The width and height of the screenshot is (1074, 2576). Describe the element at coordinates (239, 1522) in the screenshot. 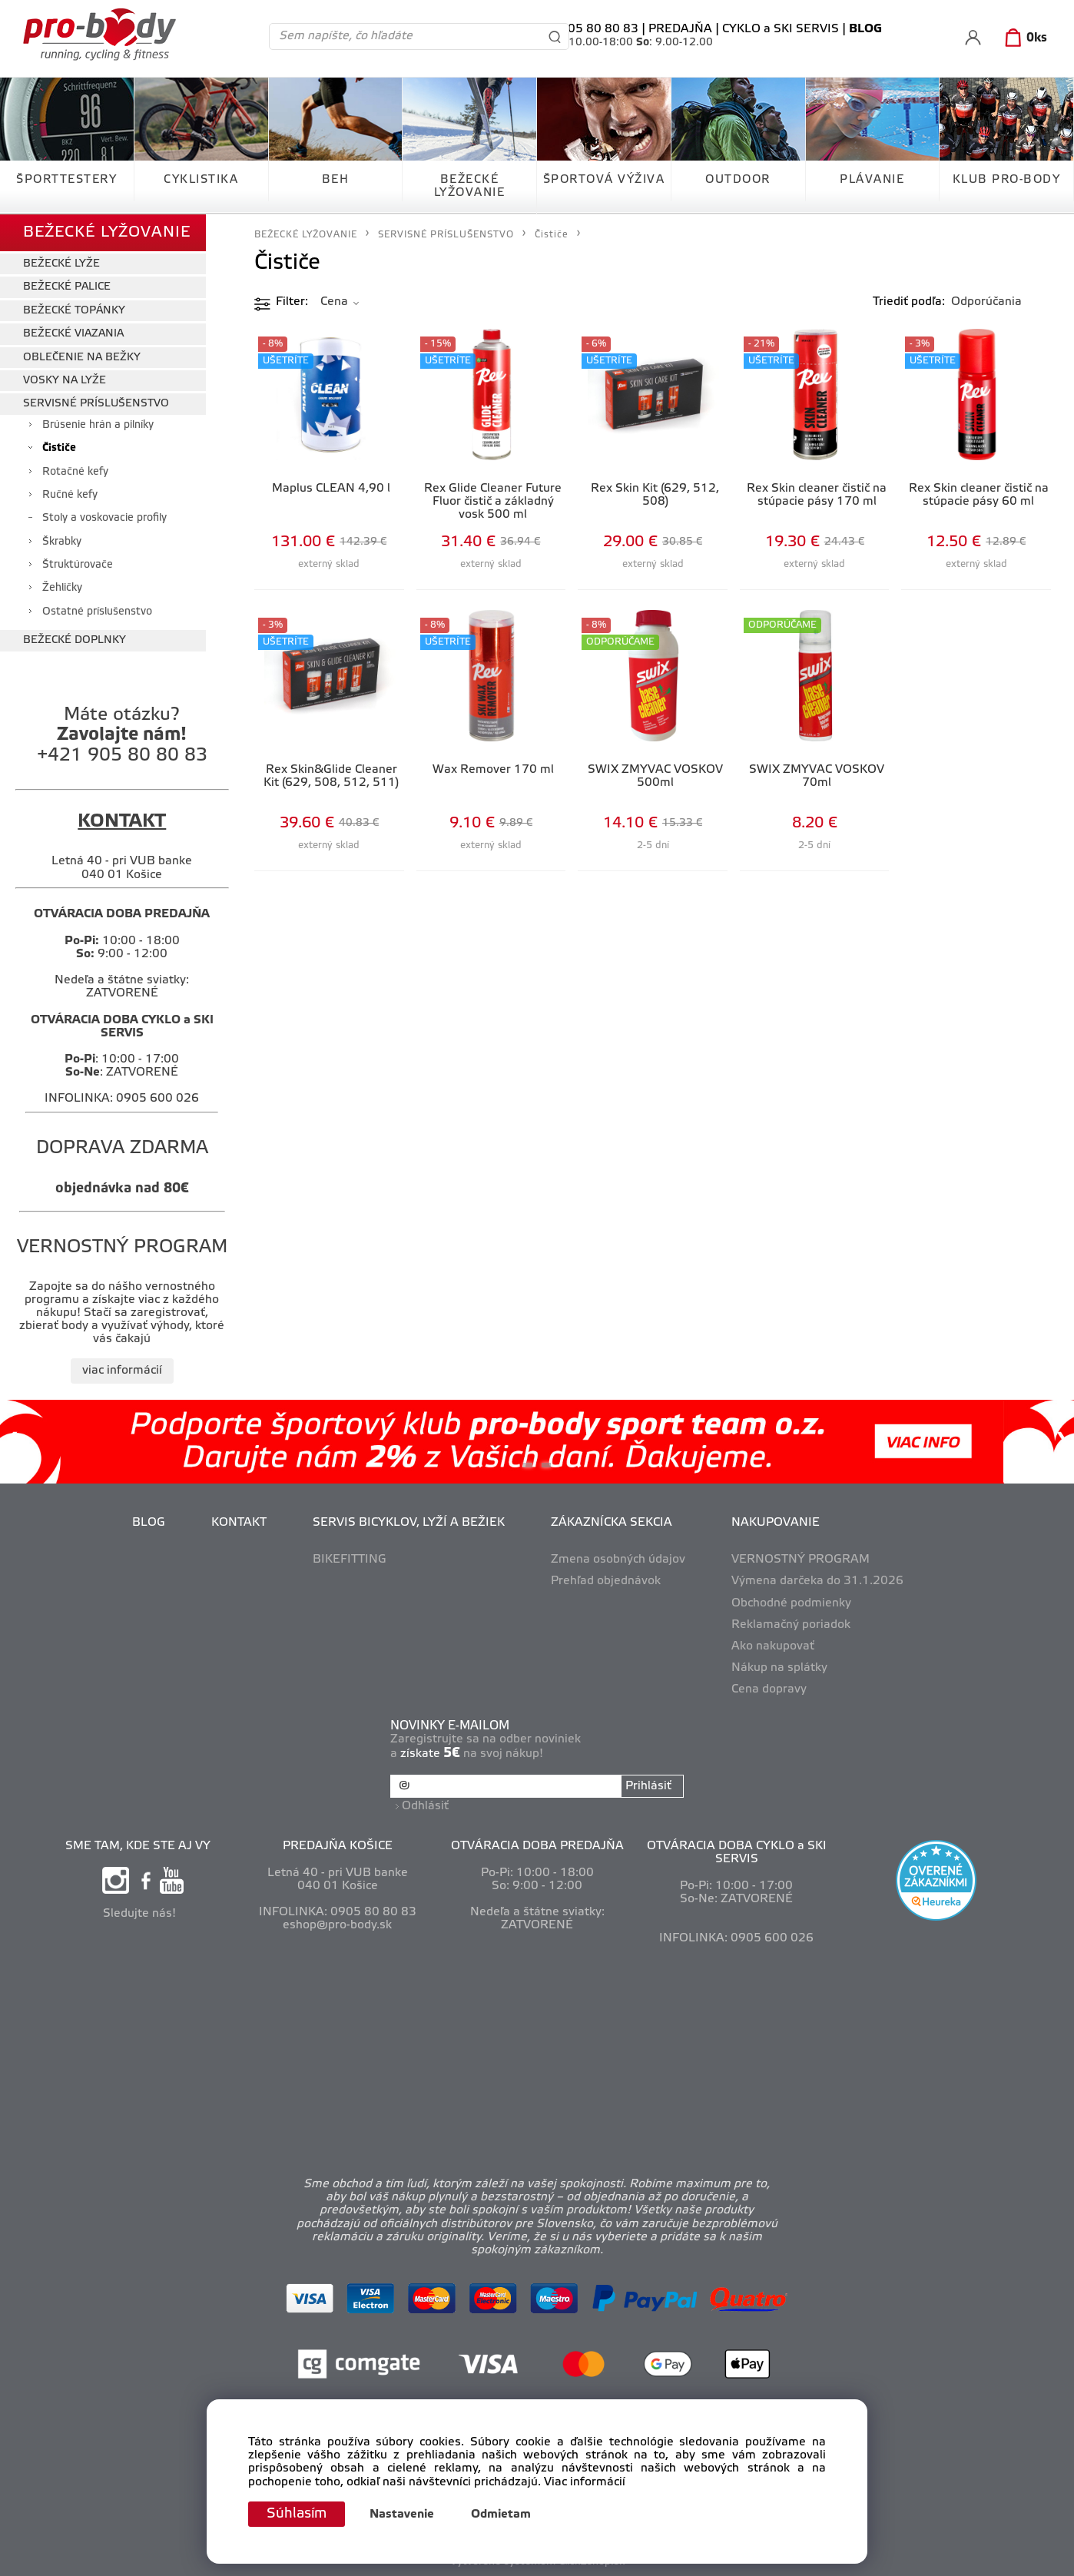

I see `KONTAKT` at that location.